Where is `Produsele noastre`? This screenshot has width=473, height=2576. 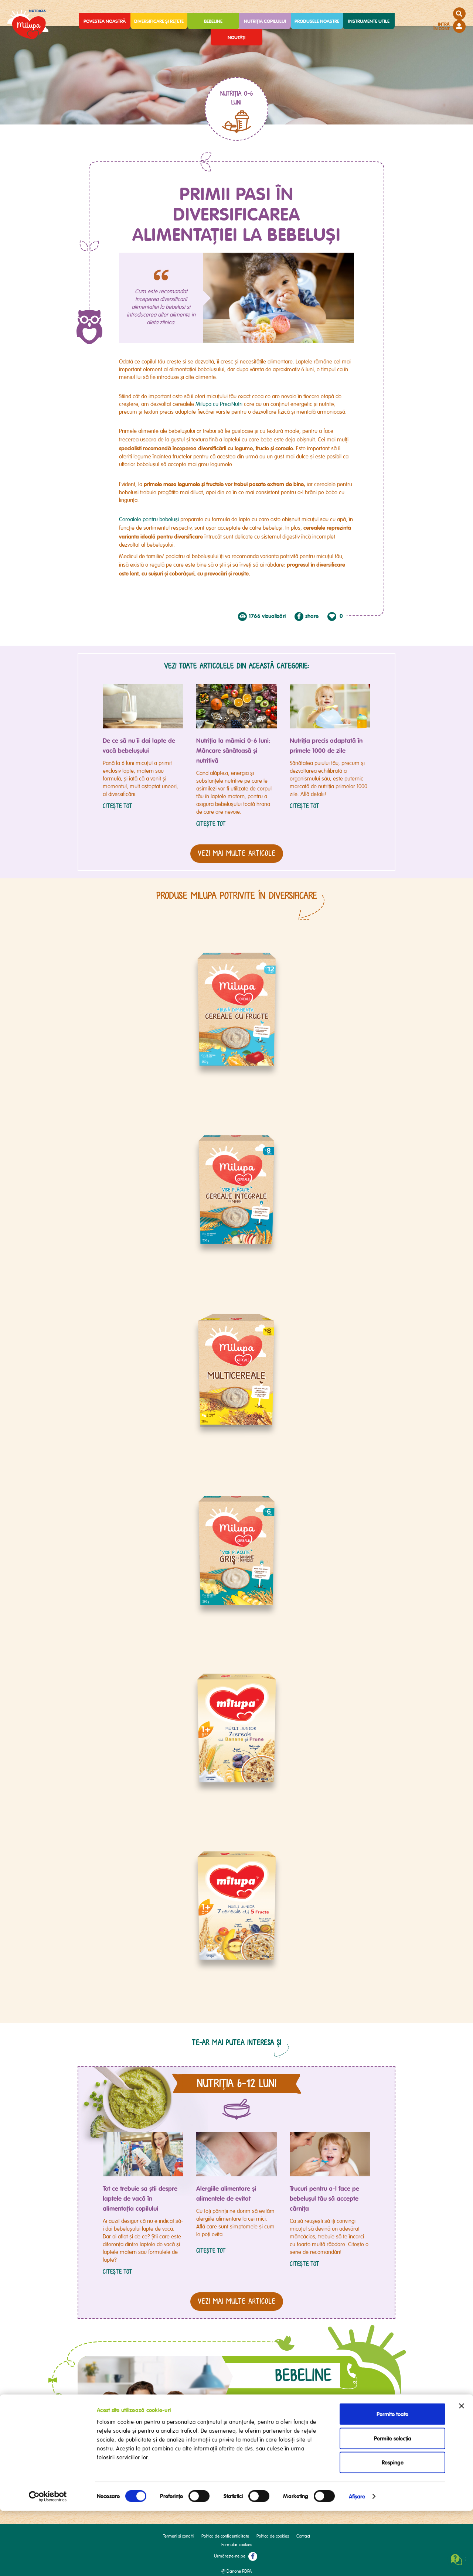
Produsele noastre is located at coordinates (317, 21).